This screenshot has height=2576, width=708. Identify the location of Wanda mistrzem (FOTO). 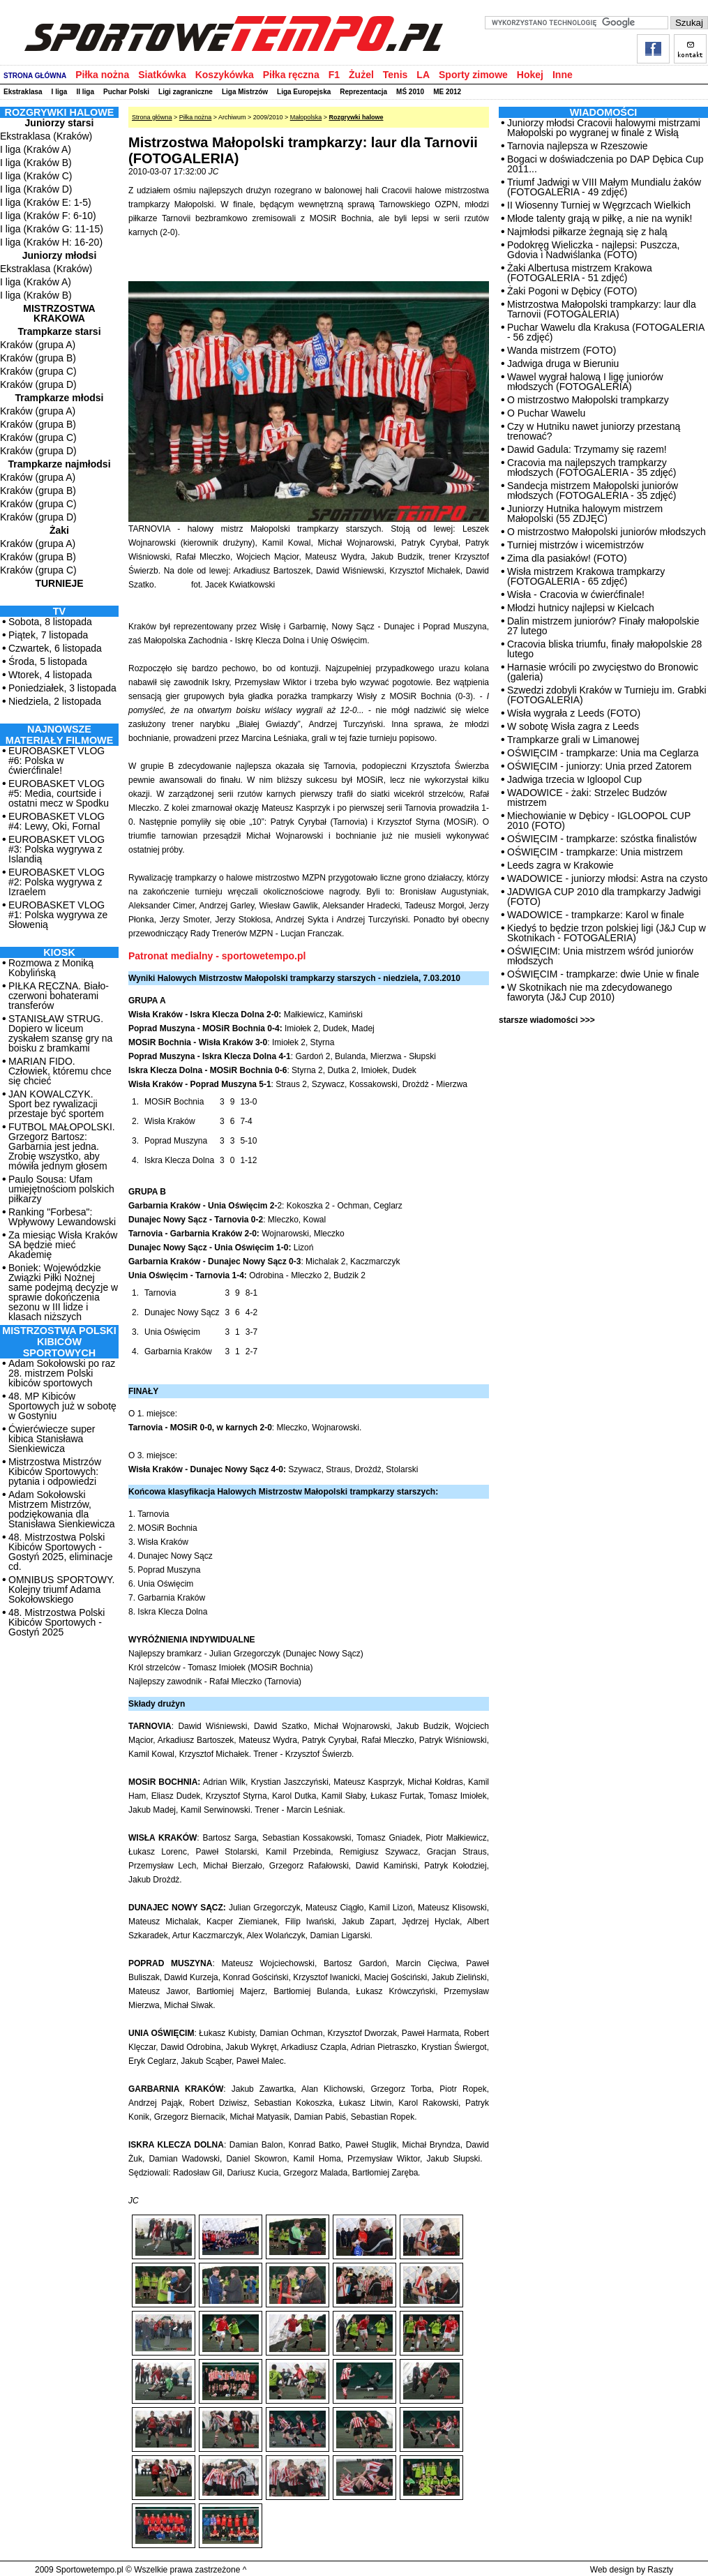
(561, 350).